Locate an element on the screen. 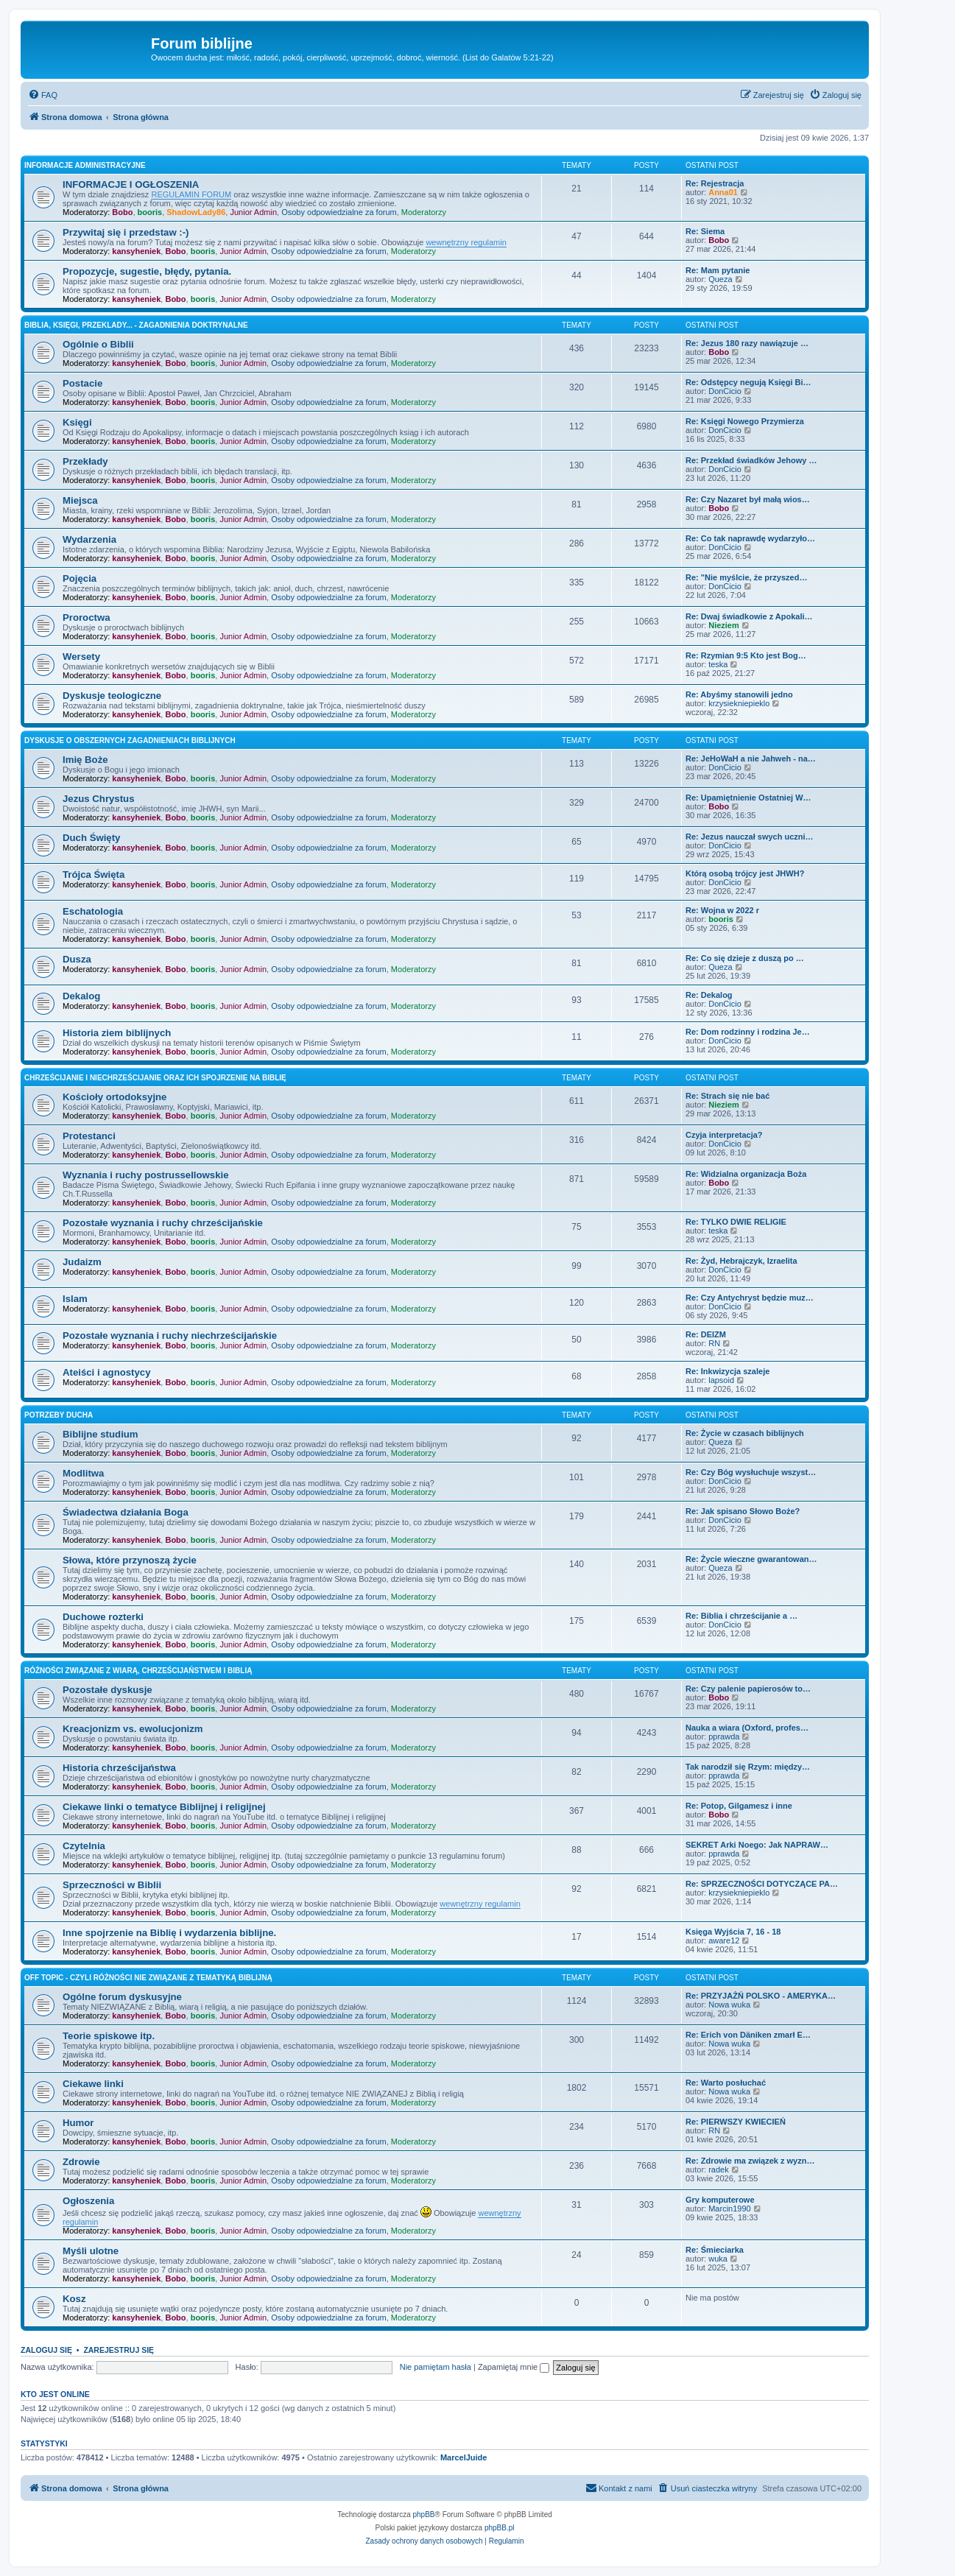 Image resolution: width=955 pixels, height=2576 pixels. Pojęcia is located at coordinates (79, 578).